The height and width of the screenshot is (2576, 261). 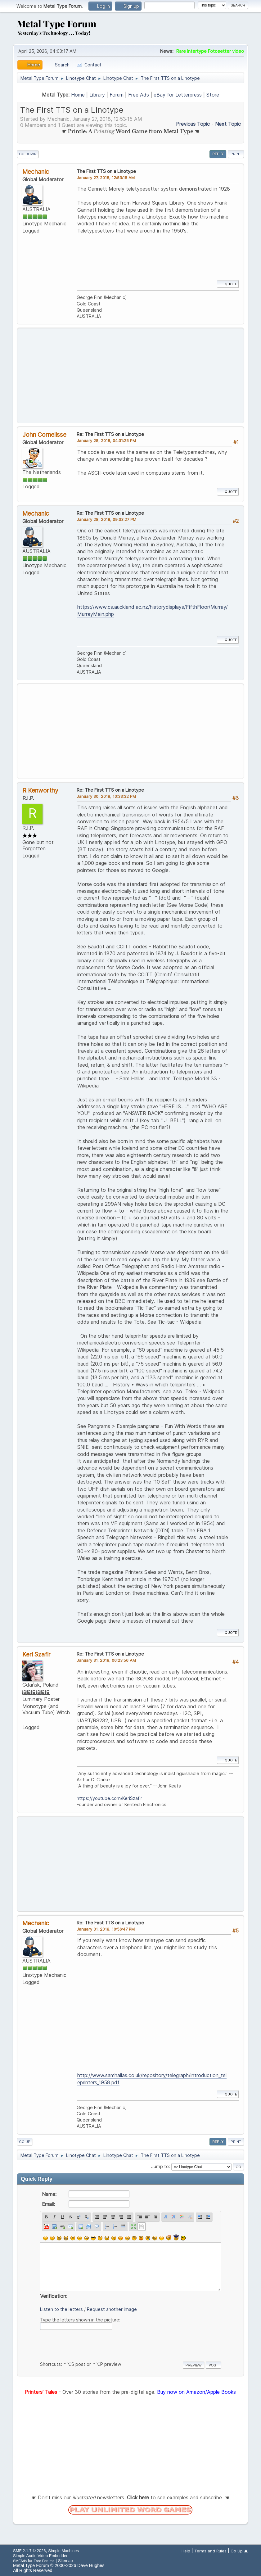 I want to click on Next topic, so click(x=228, y=124).